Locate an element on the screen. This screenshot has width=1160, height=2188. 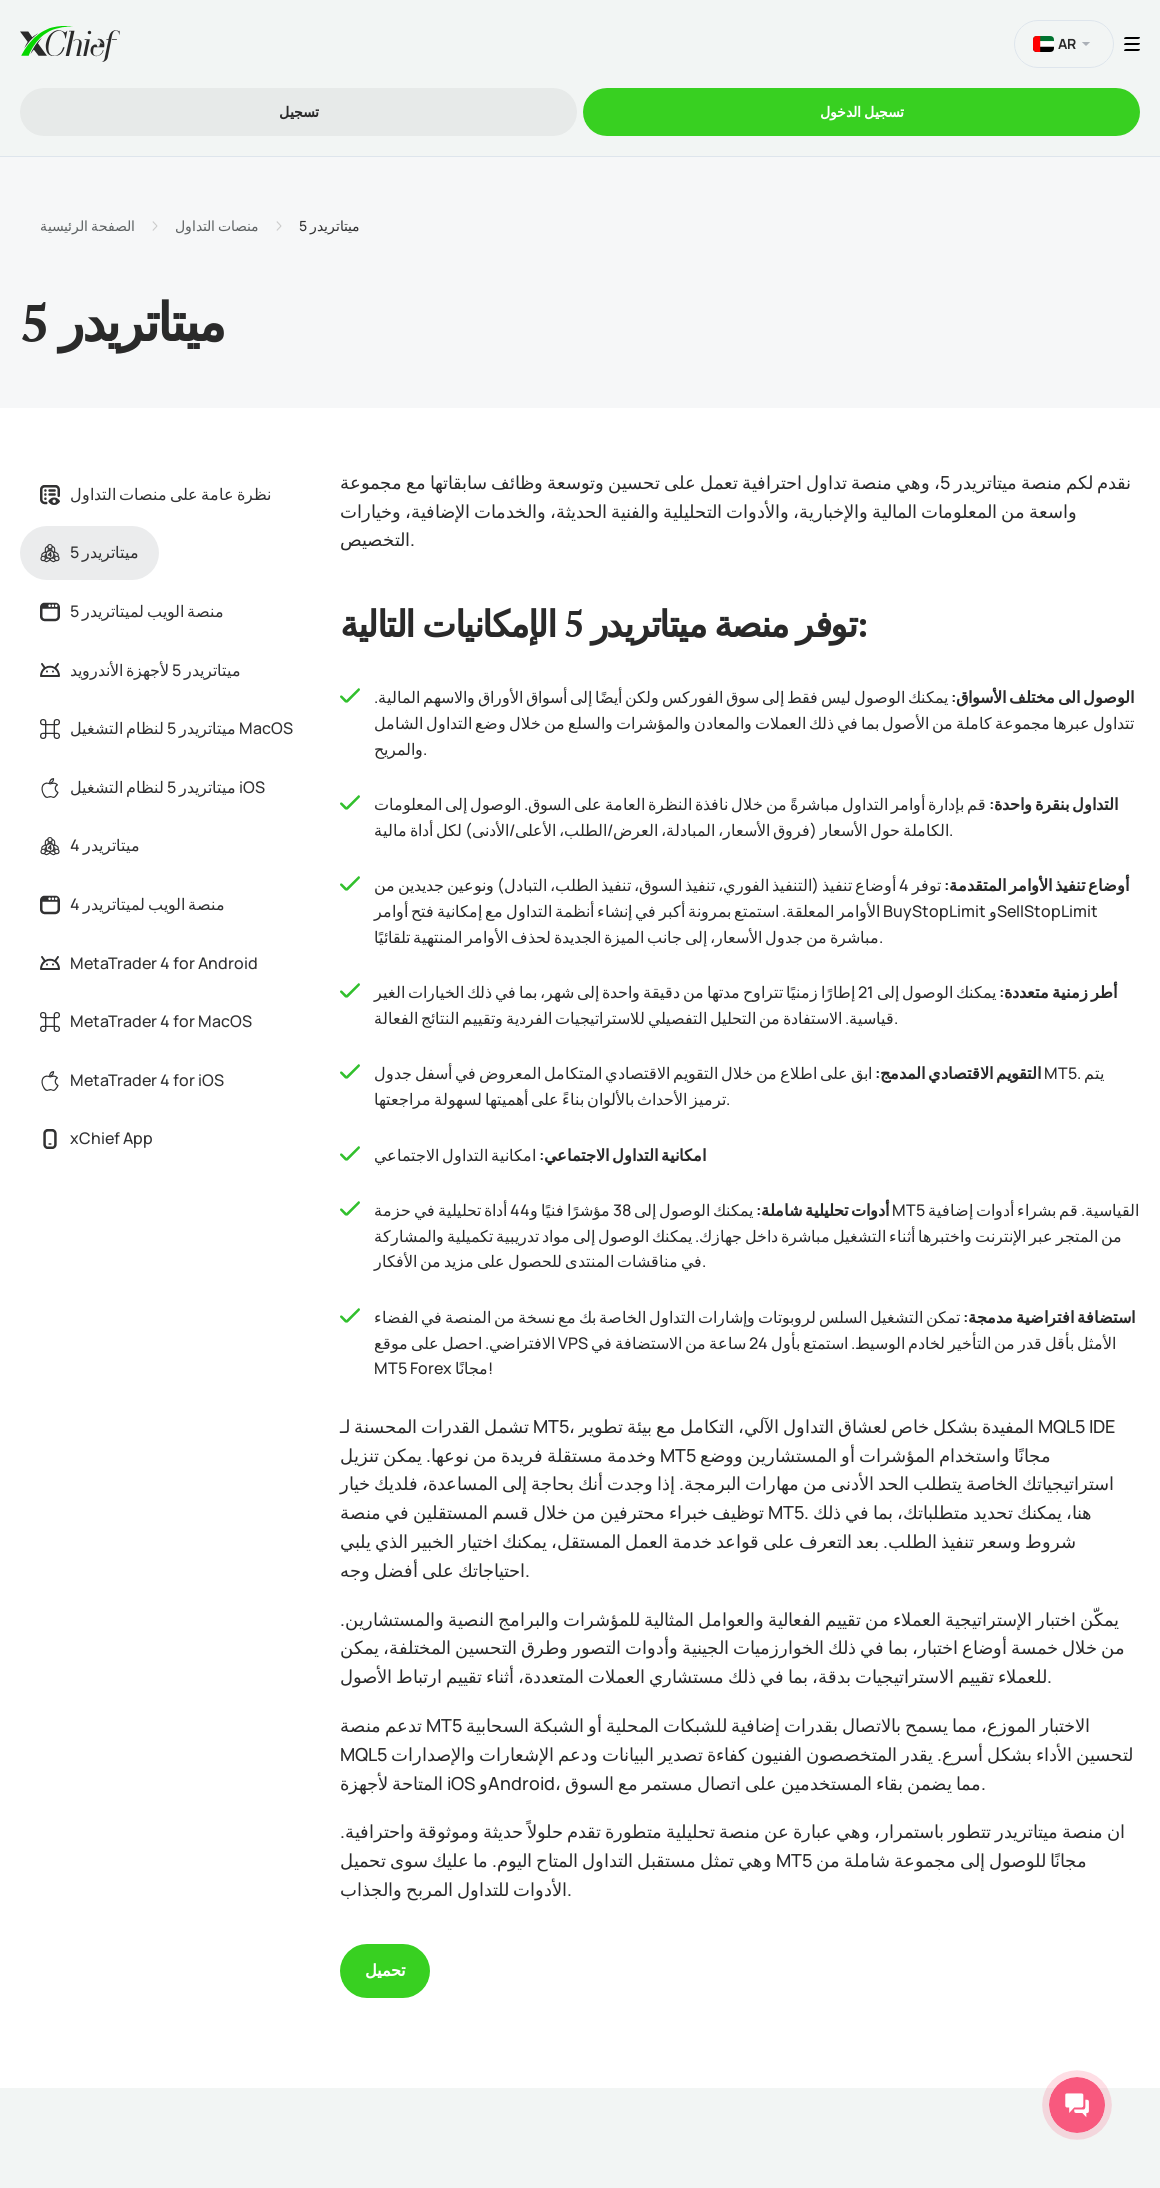
تحميل is located at coordinates (385, 1970).